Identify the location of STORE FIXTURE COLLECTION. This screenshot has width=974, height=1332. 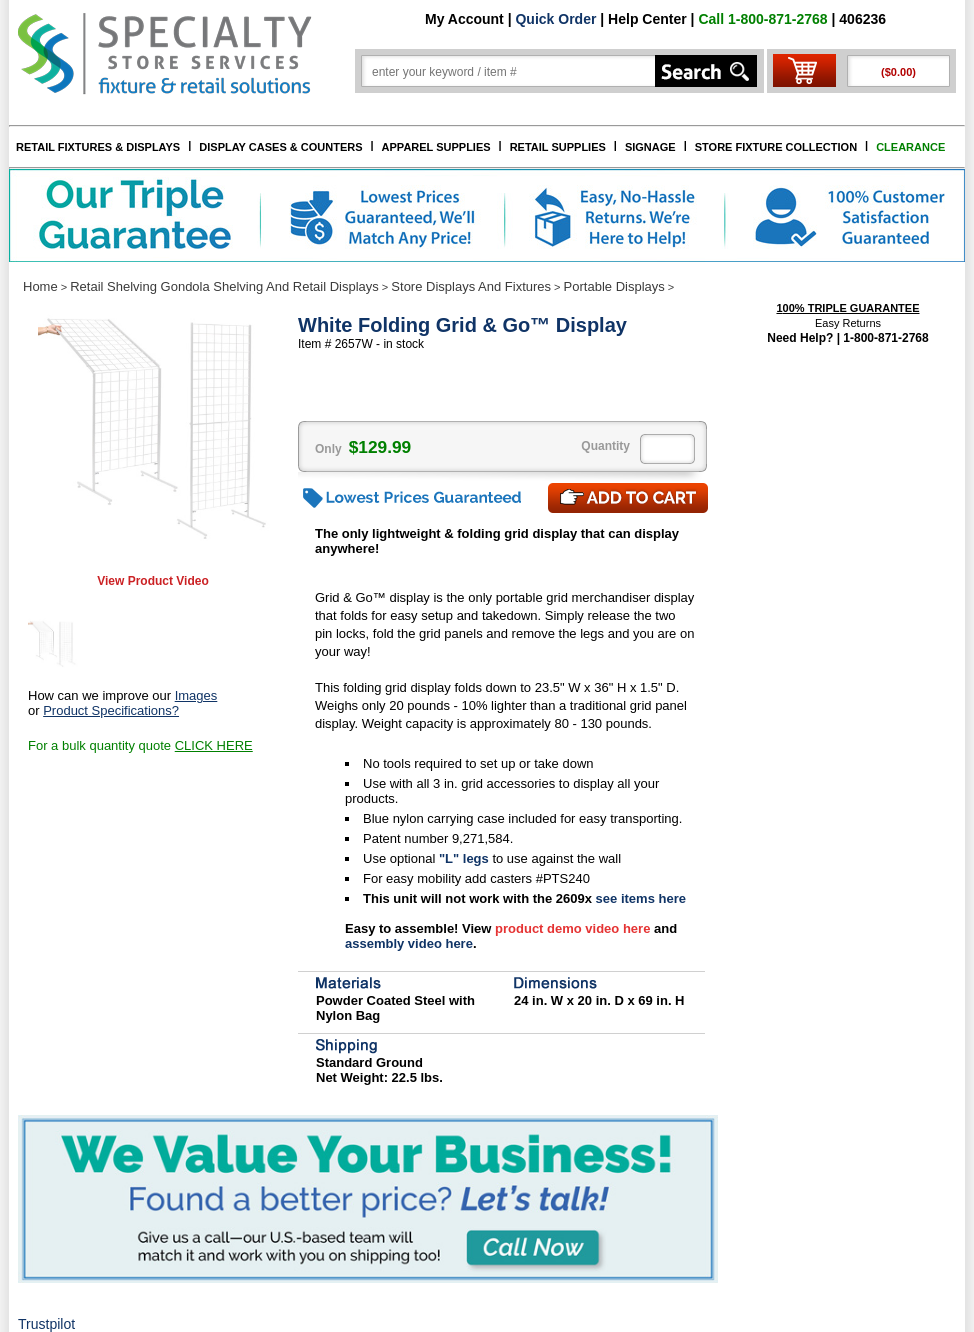
(776, 147).